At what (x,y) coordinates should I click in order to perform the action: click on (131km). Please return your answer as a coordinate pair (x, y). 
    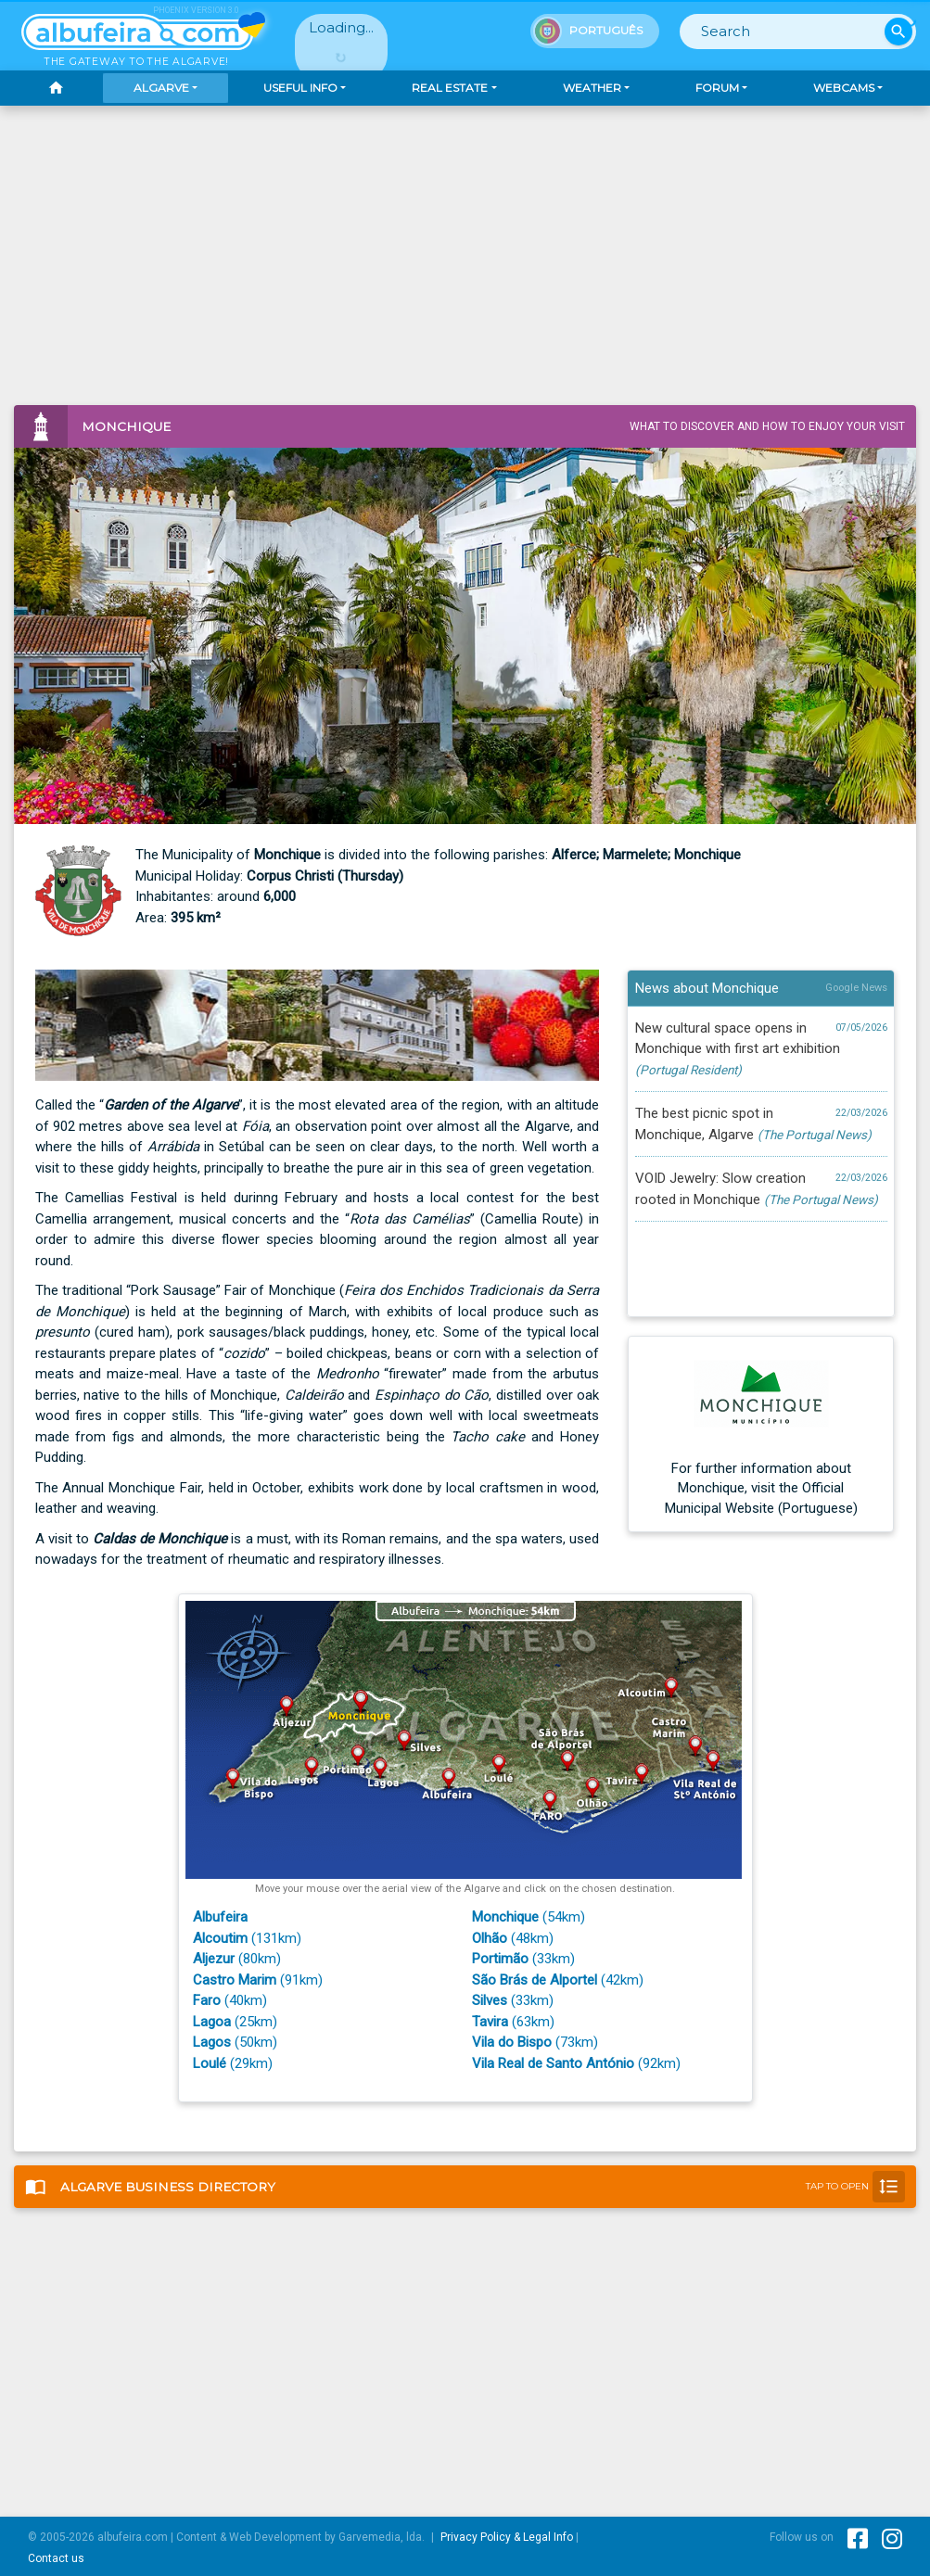
    Looking at the image, I should click on (247, 1938).